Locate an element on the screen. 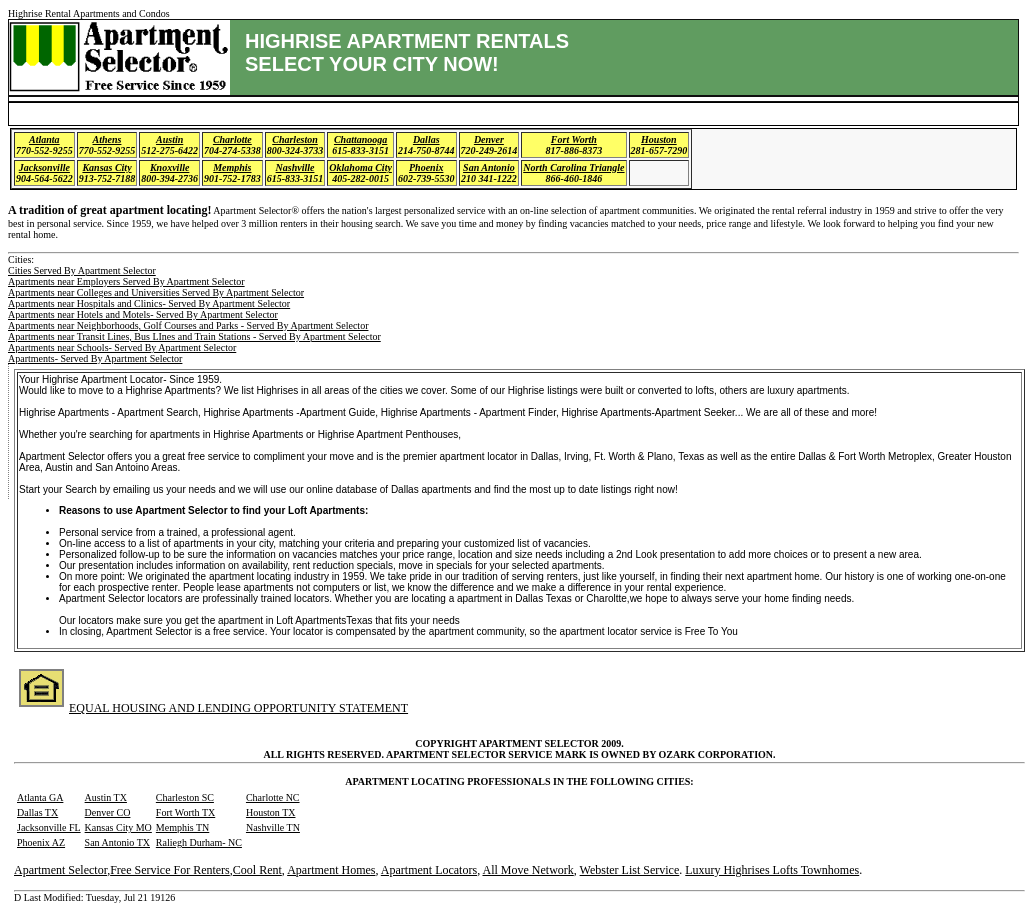  Kansas City is located at coordinates (106, 167).